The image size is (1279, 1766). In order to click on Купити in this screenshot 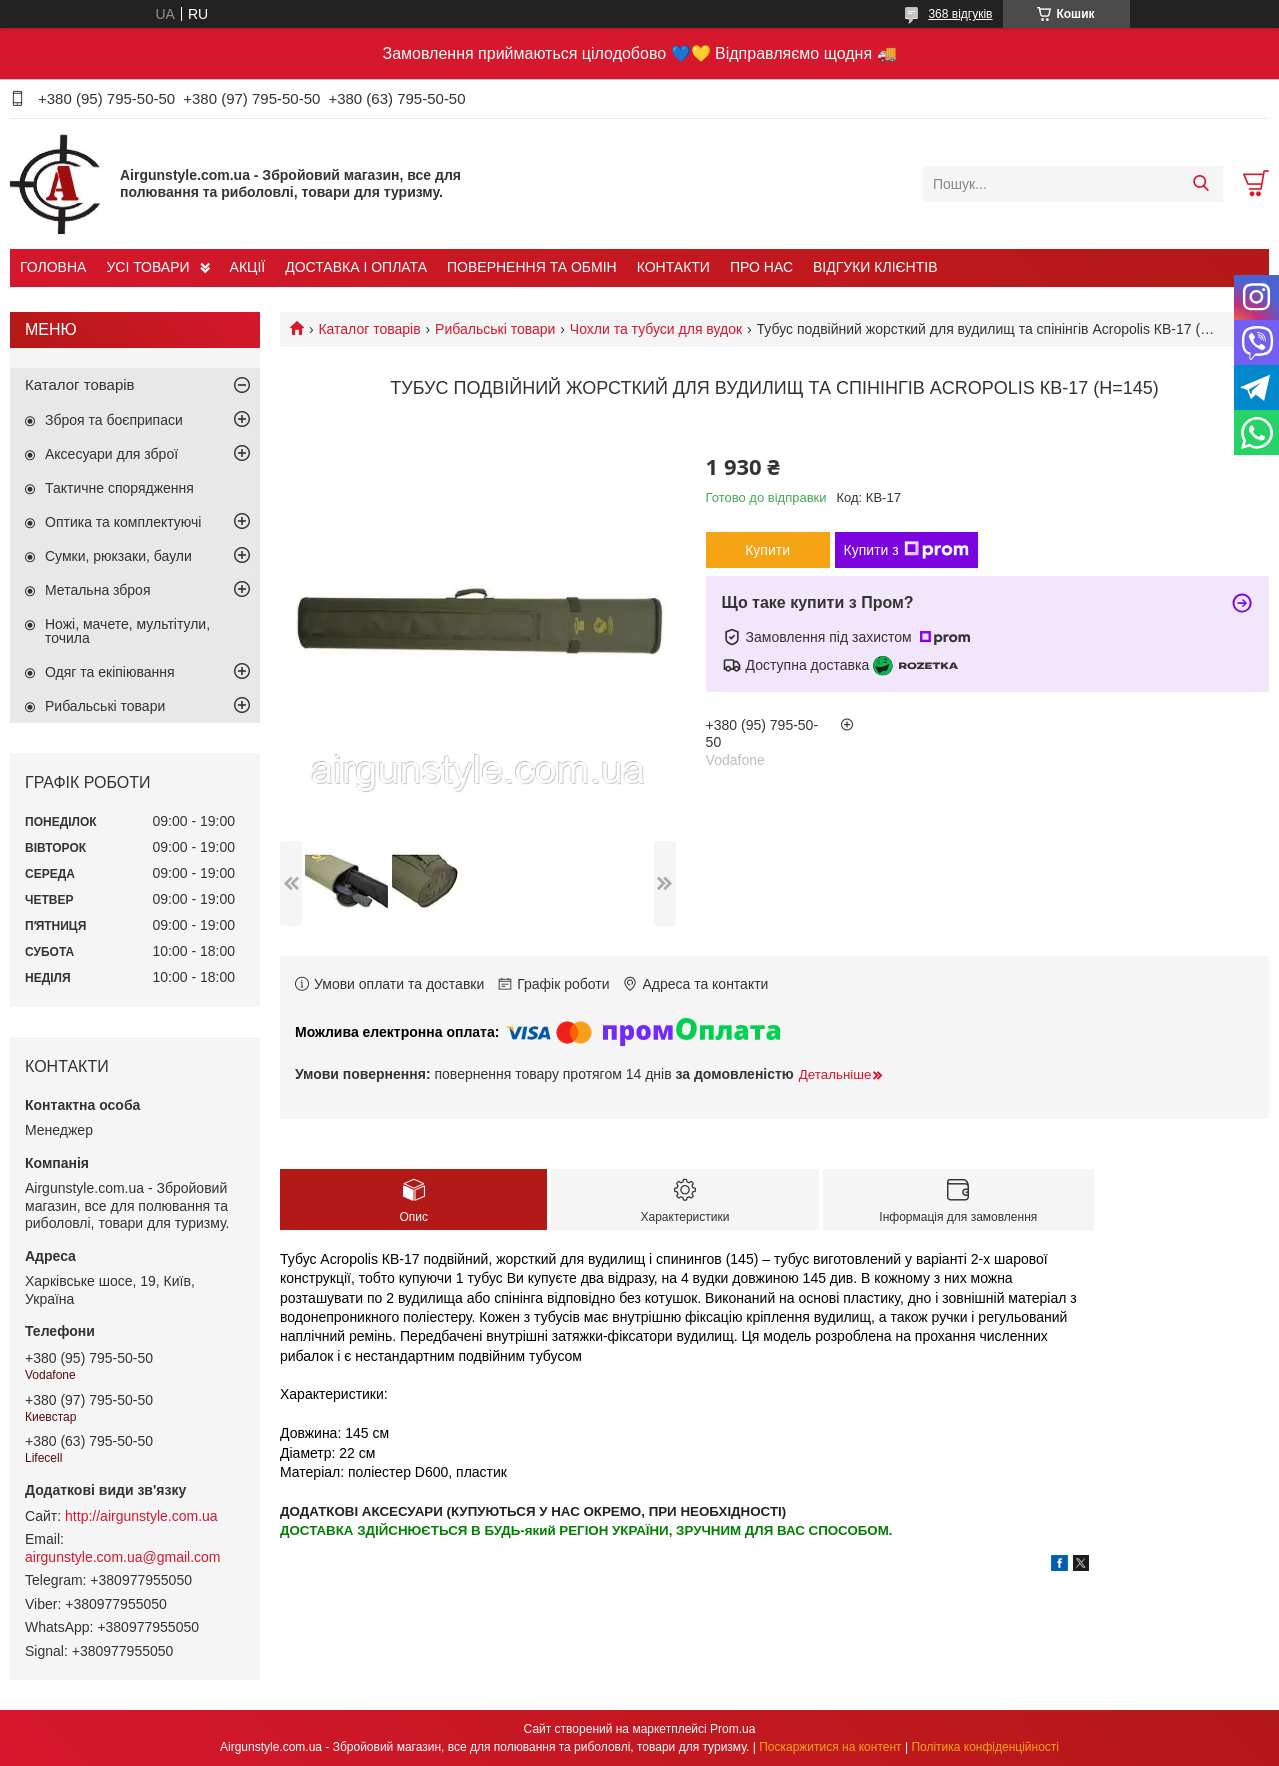, I will do `click(767, 550)`.